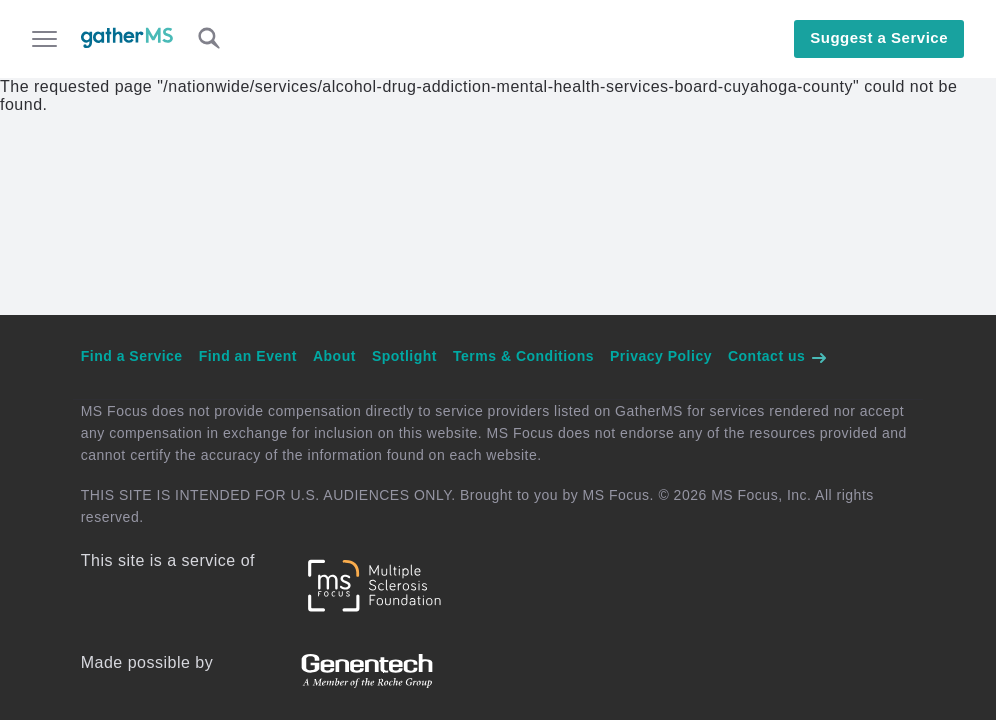 This screenshot has height=720, width=996. I want to click on About, so click(334, 356).